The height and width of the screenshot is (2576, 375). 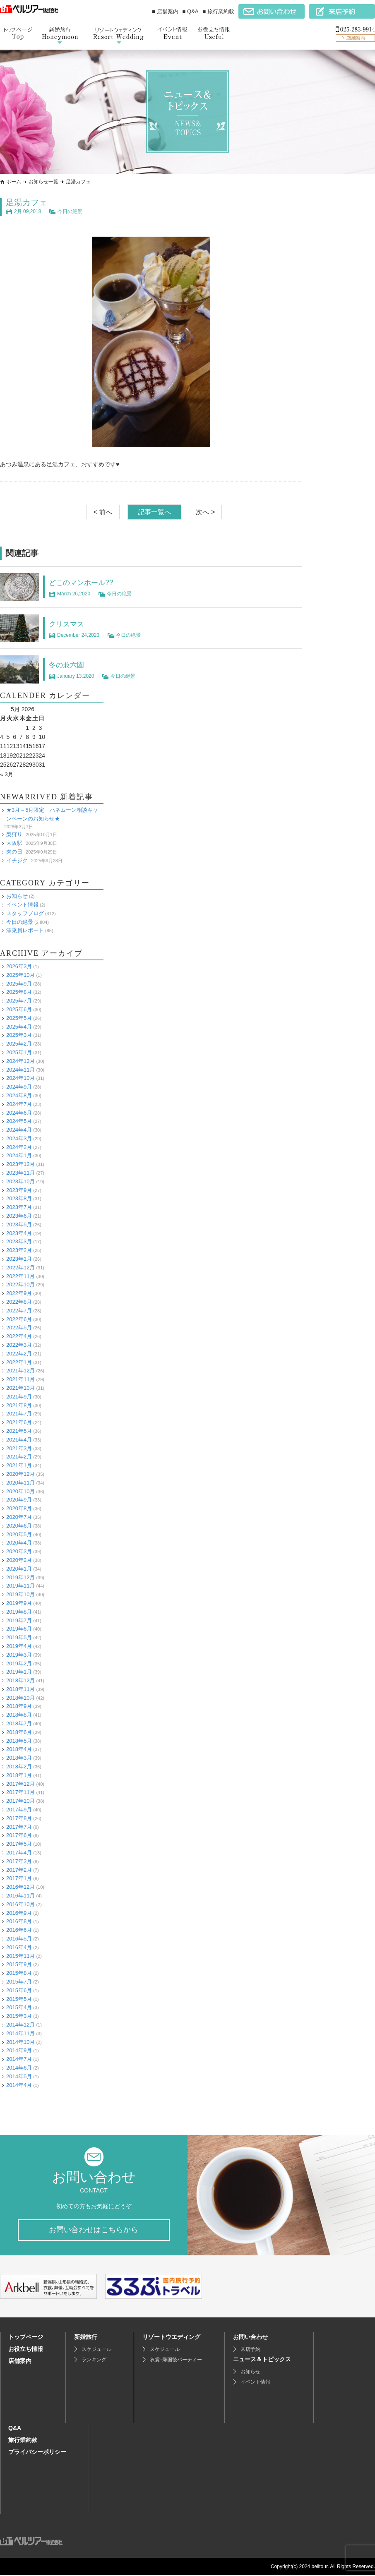 I want to click on 2018年1月, so click(x=19, y=1775).